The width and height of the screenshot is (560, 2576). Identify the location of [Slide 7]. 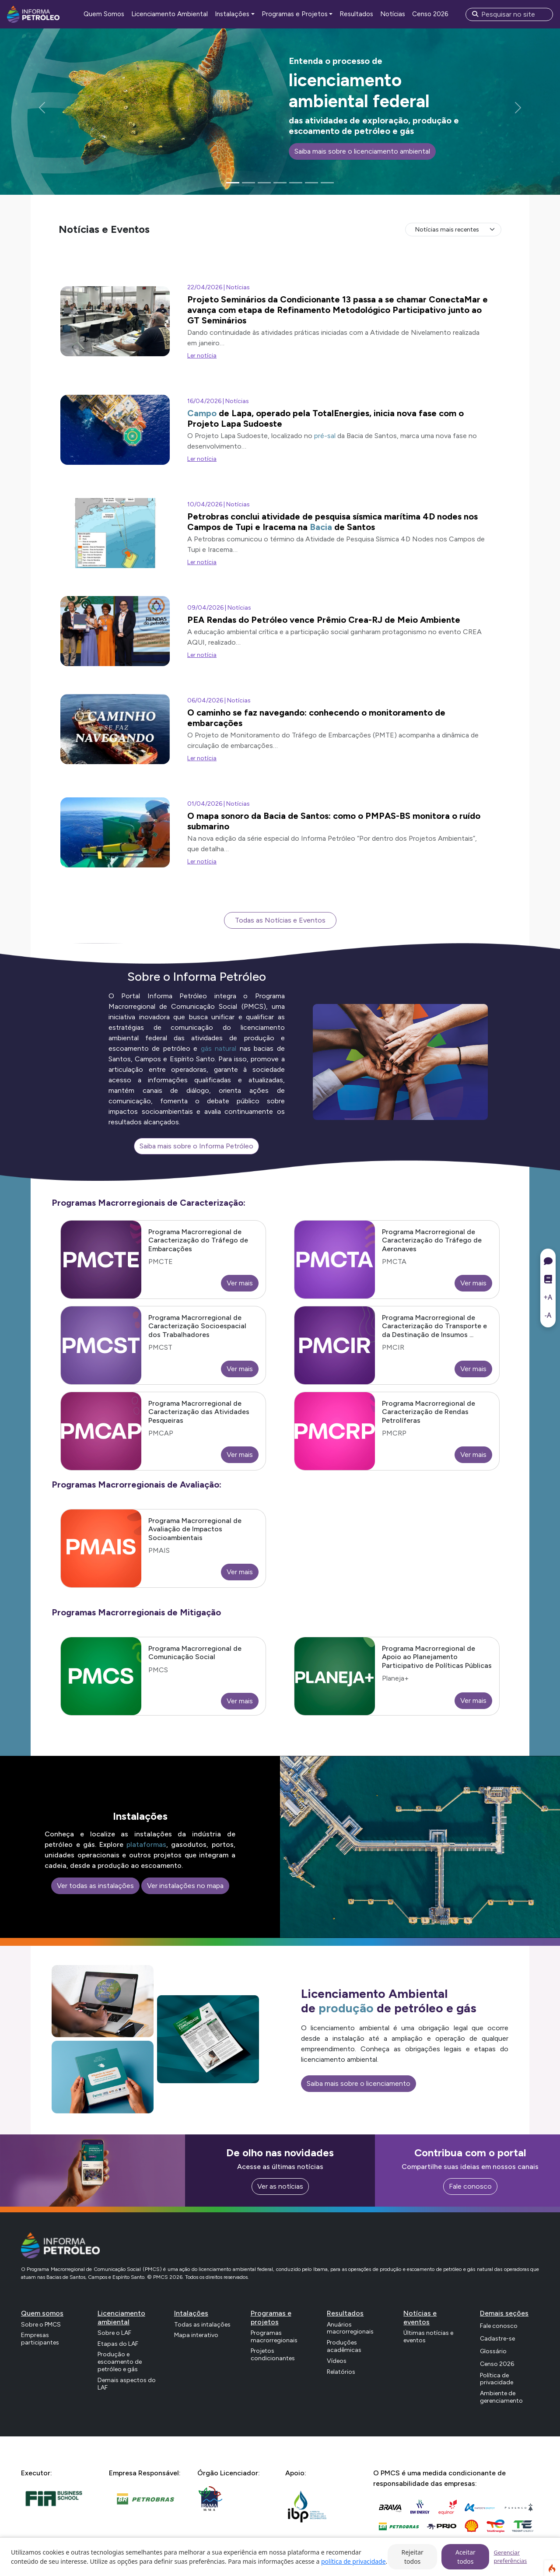
(327, 183).